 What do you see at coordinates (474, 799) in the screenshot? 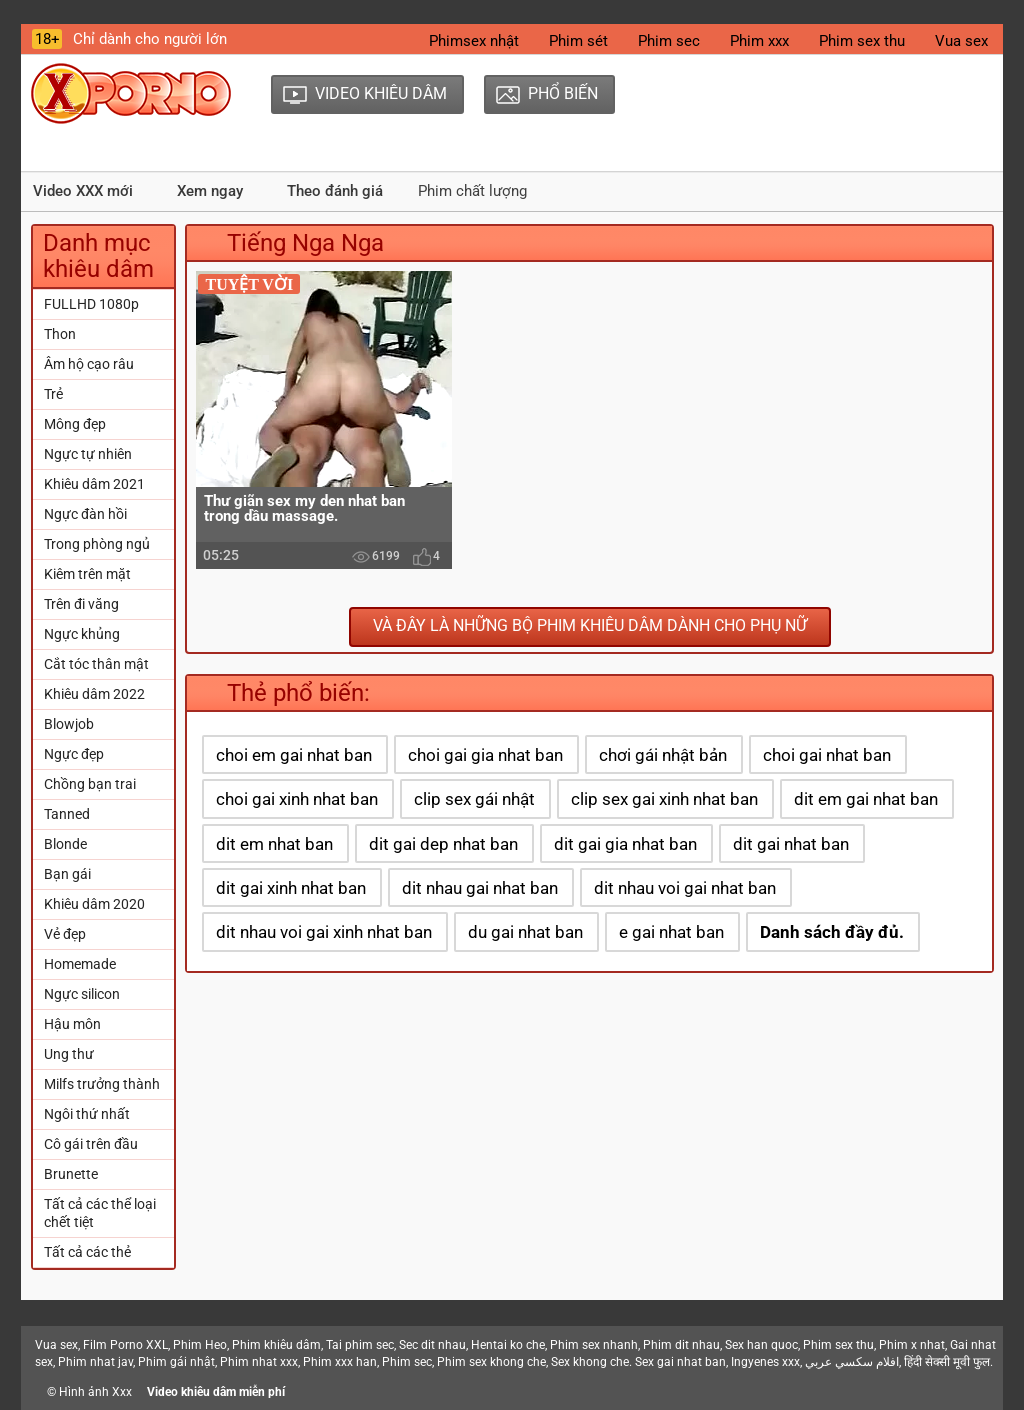
I see `clip sex gái nhật` at bounding box center [474, 799].